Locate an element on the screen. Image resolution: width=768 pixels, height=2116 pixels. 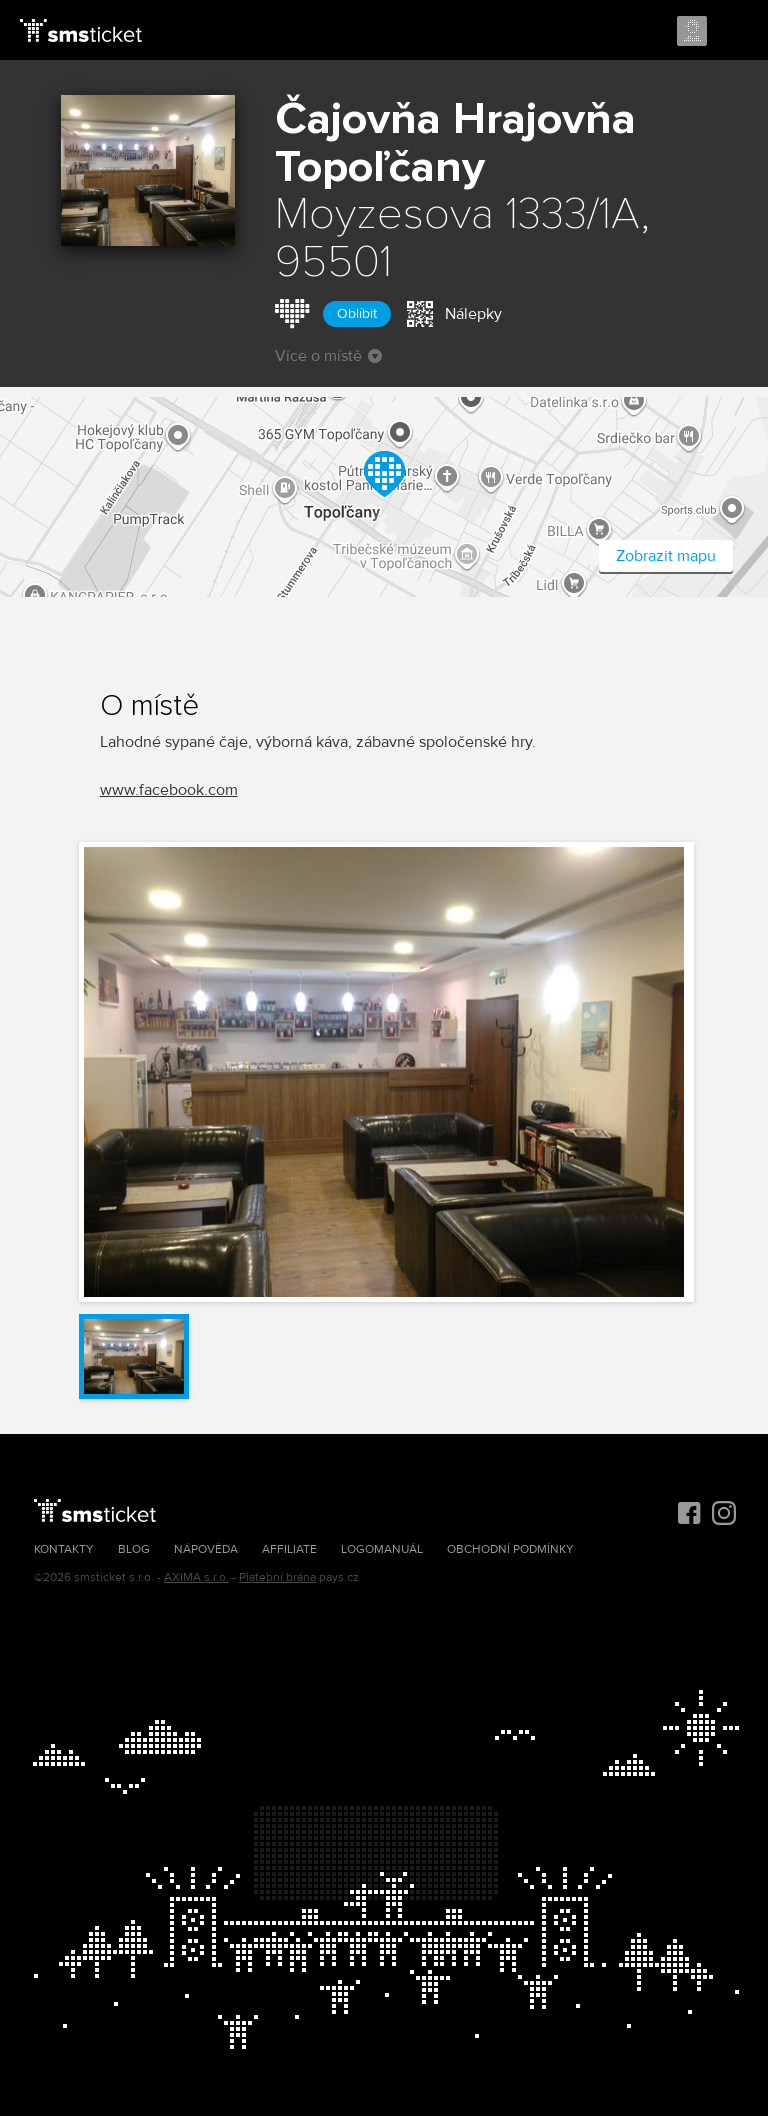
www.facebook.com is located at coordinates (169, 790).